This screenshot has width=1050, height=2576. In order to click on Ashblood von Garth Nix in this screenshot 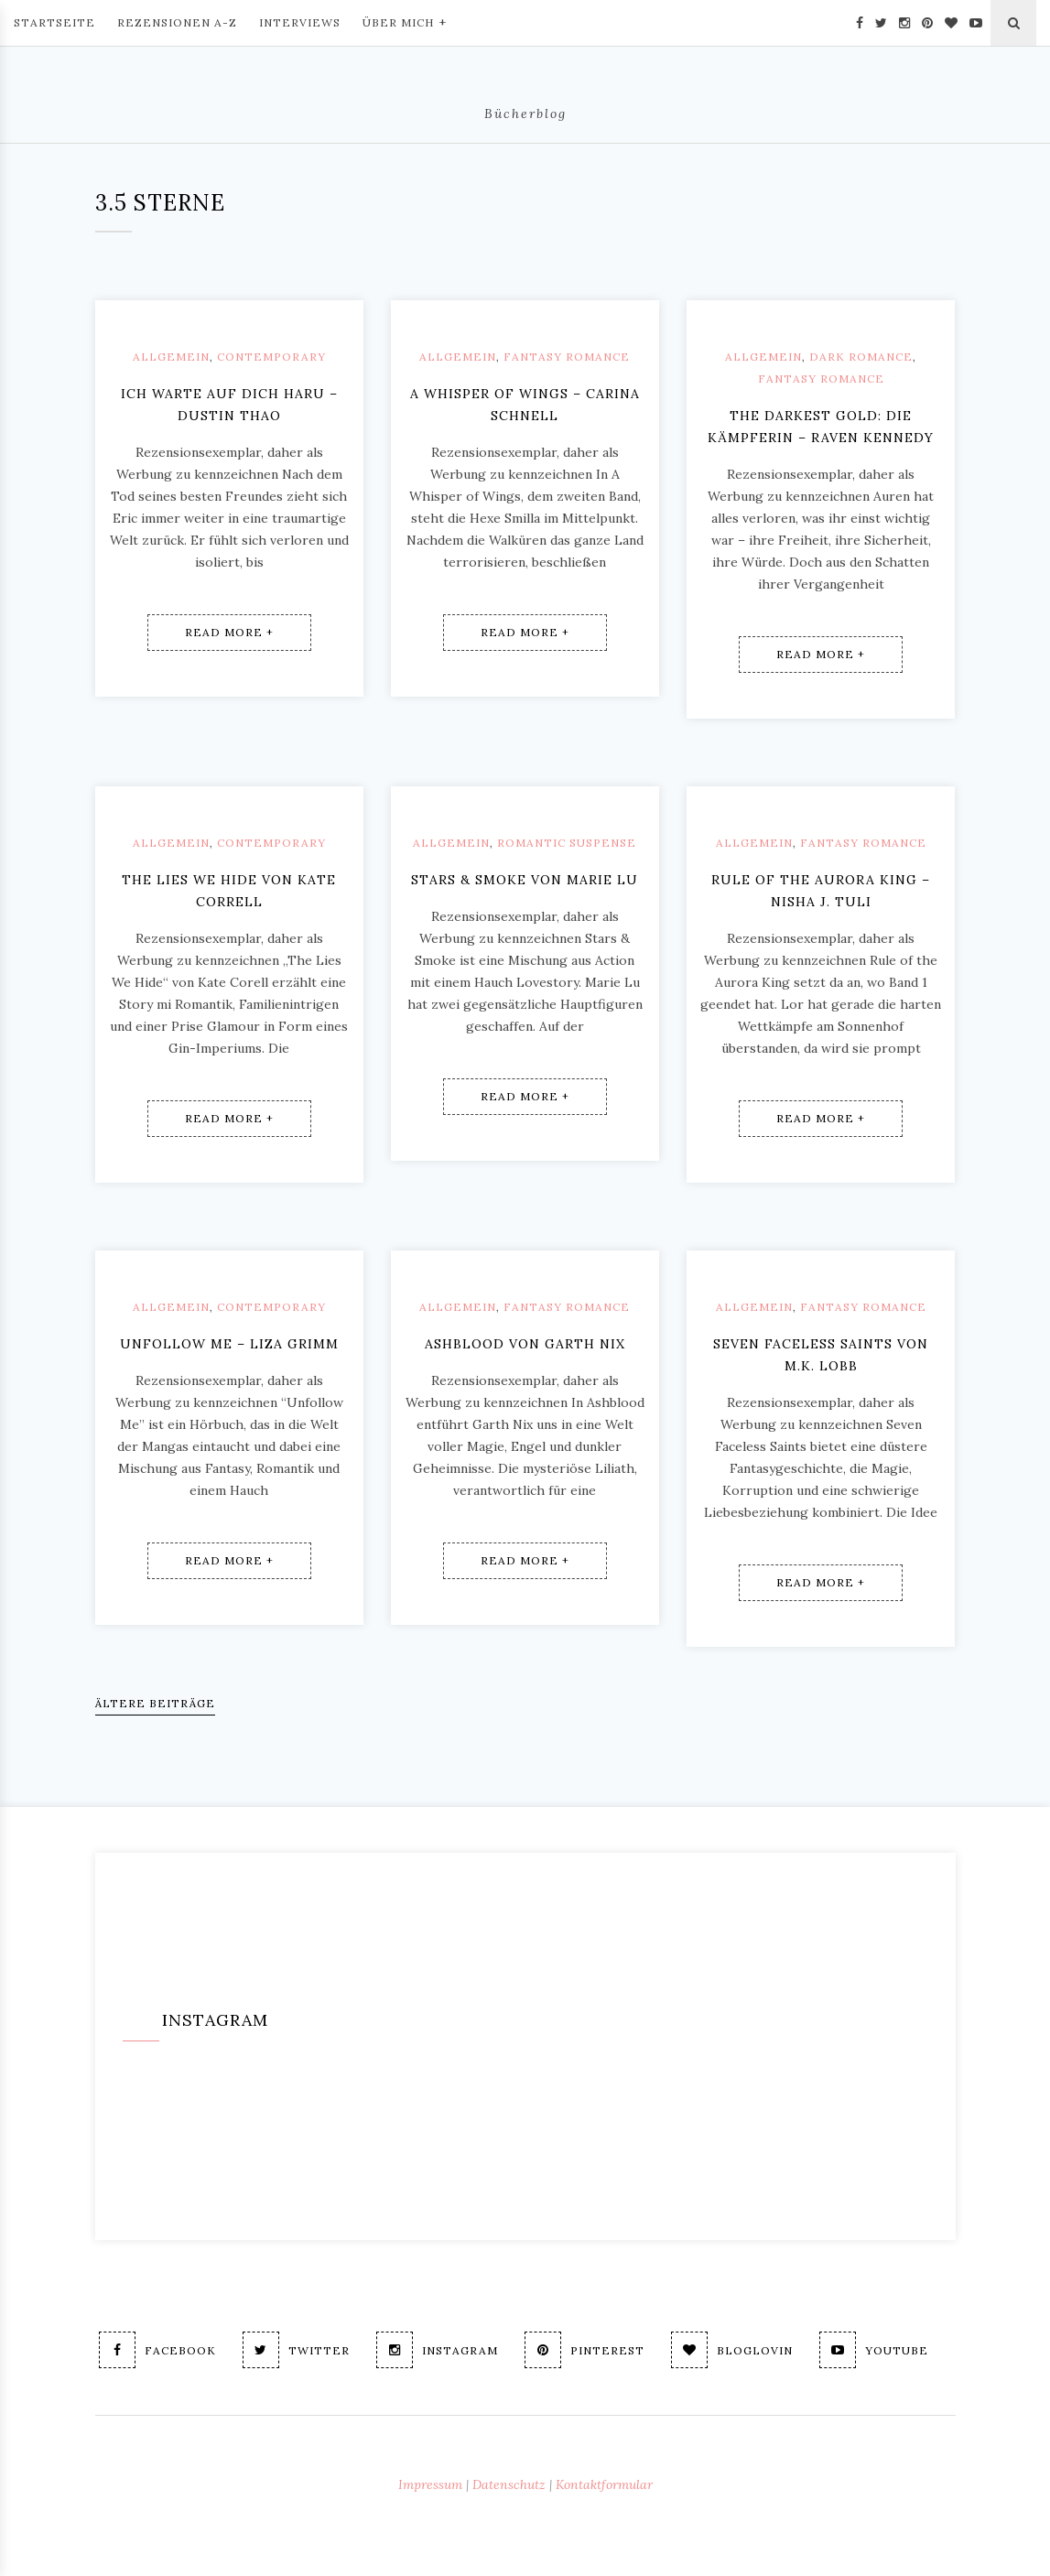, I will do `click(525, 1344)`.